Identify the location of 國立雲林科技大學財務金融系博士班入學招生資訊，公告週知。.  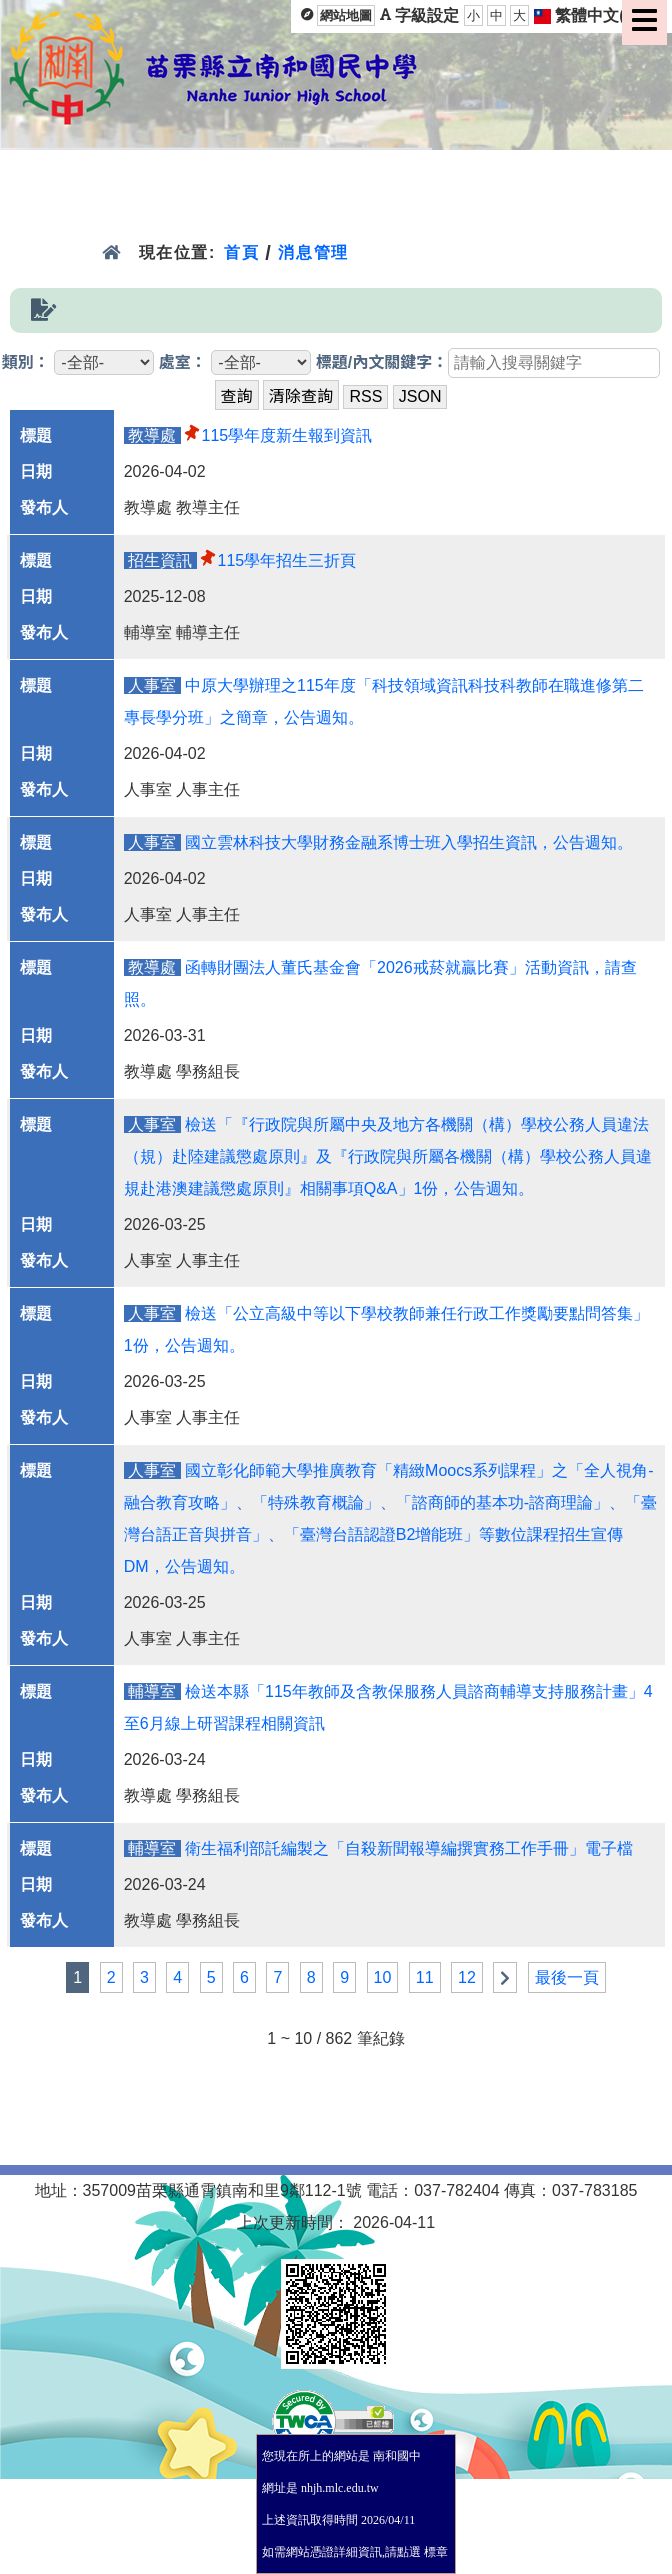
(409, 842).